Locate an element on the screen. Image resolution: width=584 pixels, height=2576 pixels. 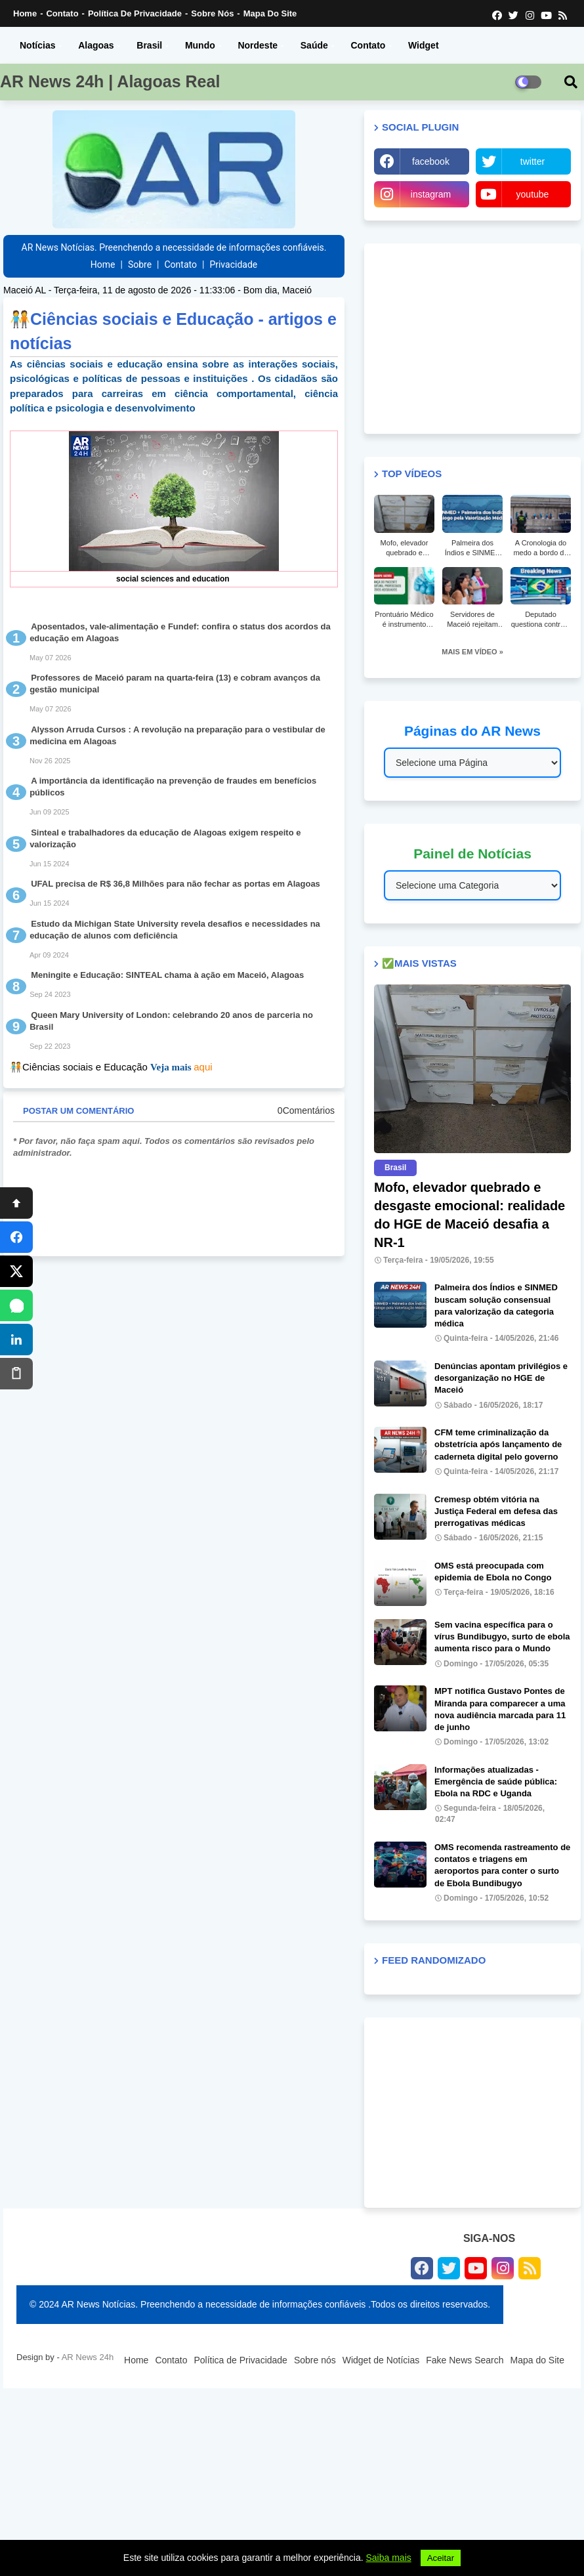
Palmeira dos Índios e SINMED buscam solução consensual para valorização da categoria médica is located at coordinates (496, 1305).